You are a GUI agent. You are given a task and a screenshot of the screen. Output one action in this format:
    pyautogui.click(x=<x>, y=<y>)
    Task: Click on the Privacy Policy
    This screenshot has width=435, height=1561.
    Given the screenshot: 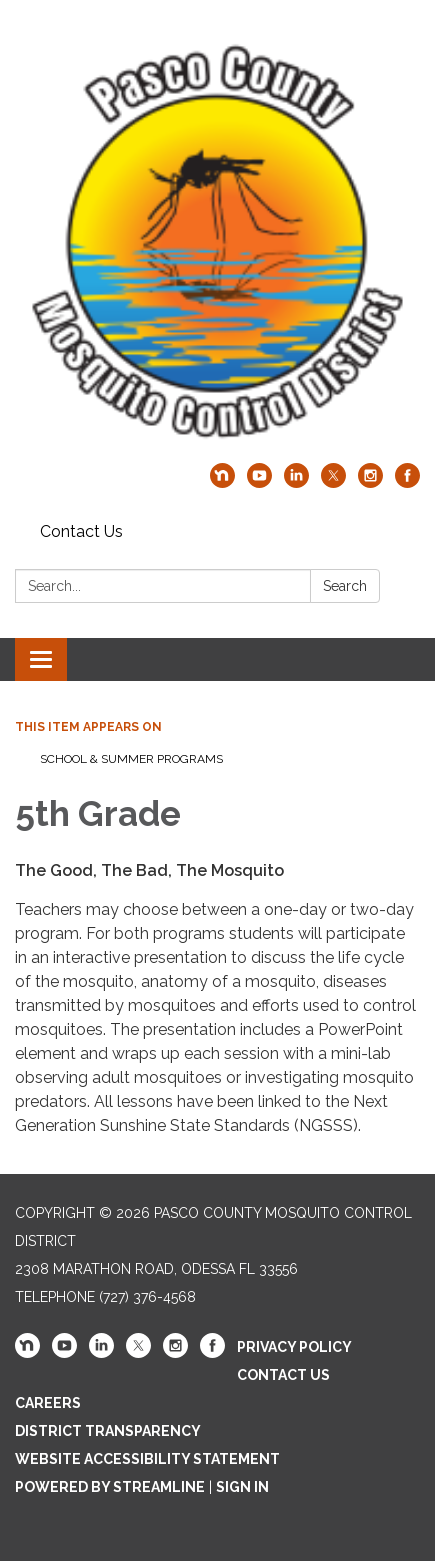 What is the action you would take?
    pyautogui.click(x=294, y=1347)
    